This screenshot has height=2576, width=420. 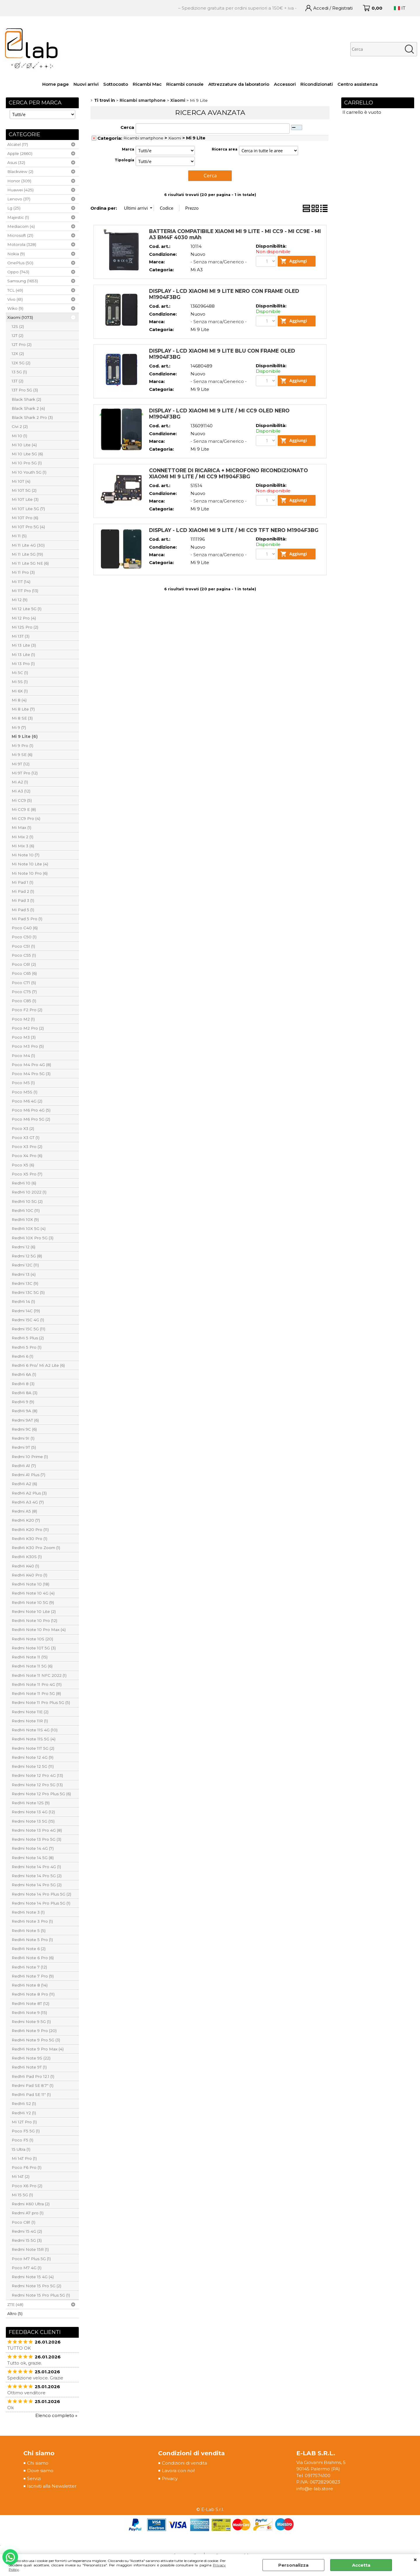 What do you see at coordinates (224, 149) in the screenshot?
I see `Ricerca area` at bounding box center [224, 149].